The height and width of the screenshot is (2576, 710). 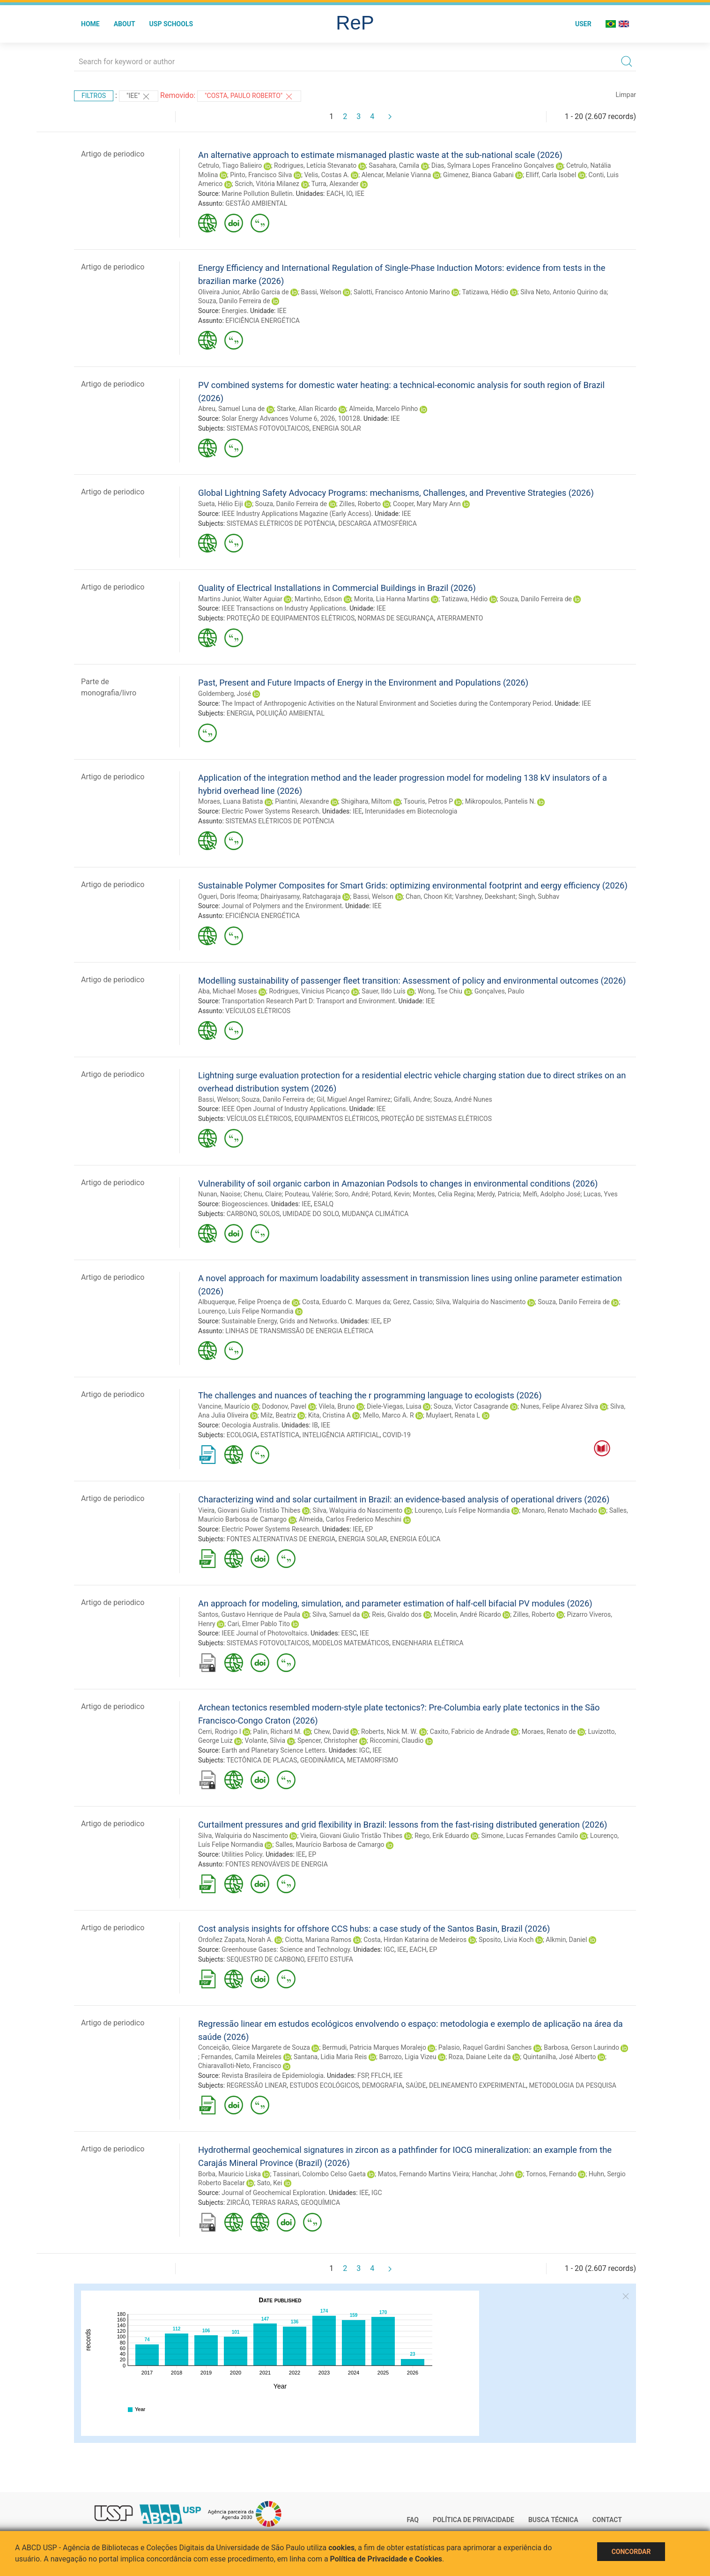 I want to click on Vieira, Giovani Giulio Tristão Thibes, so click(x=249, y=1510).